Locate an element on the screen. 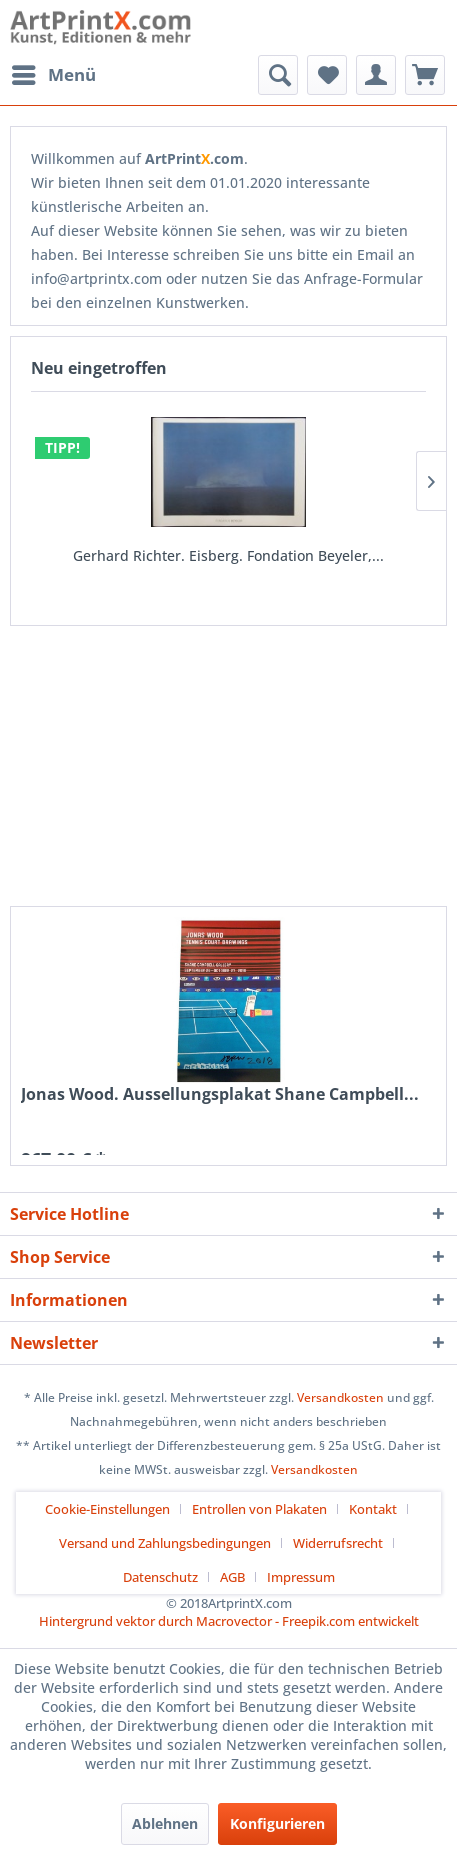 The image size is (457, 1855). Kontakt is located at coordinates (373, 1509).